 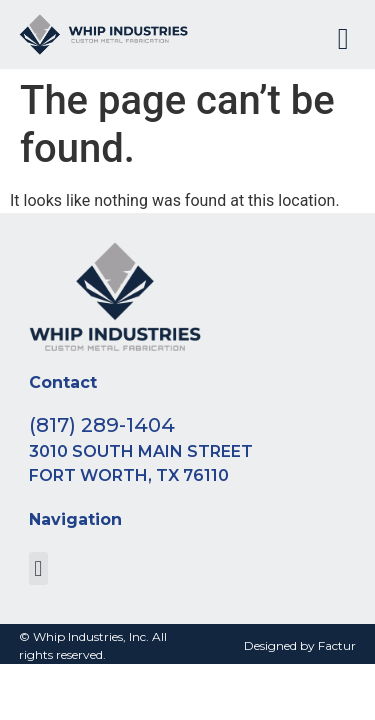 I want to click on Fort Worth, TX 76110, so click(x=129, y=475).